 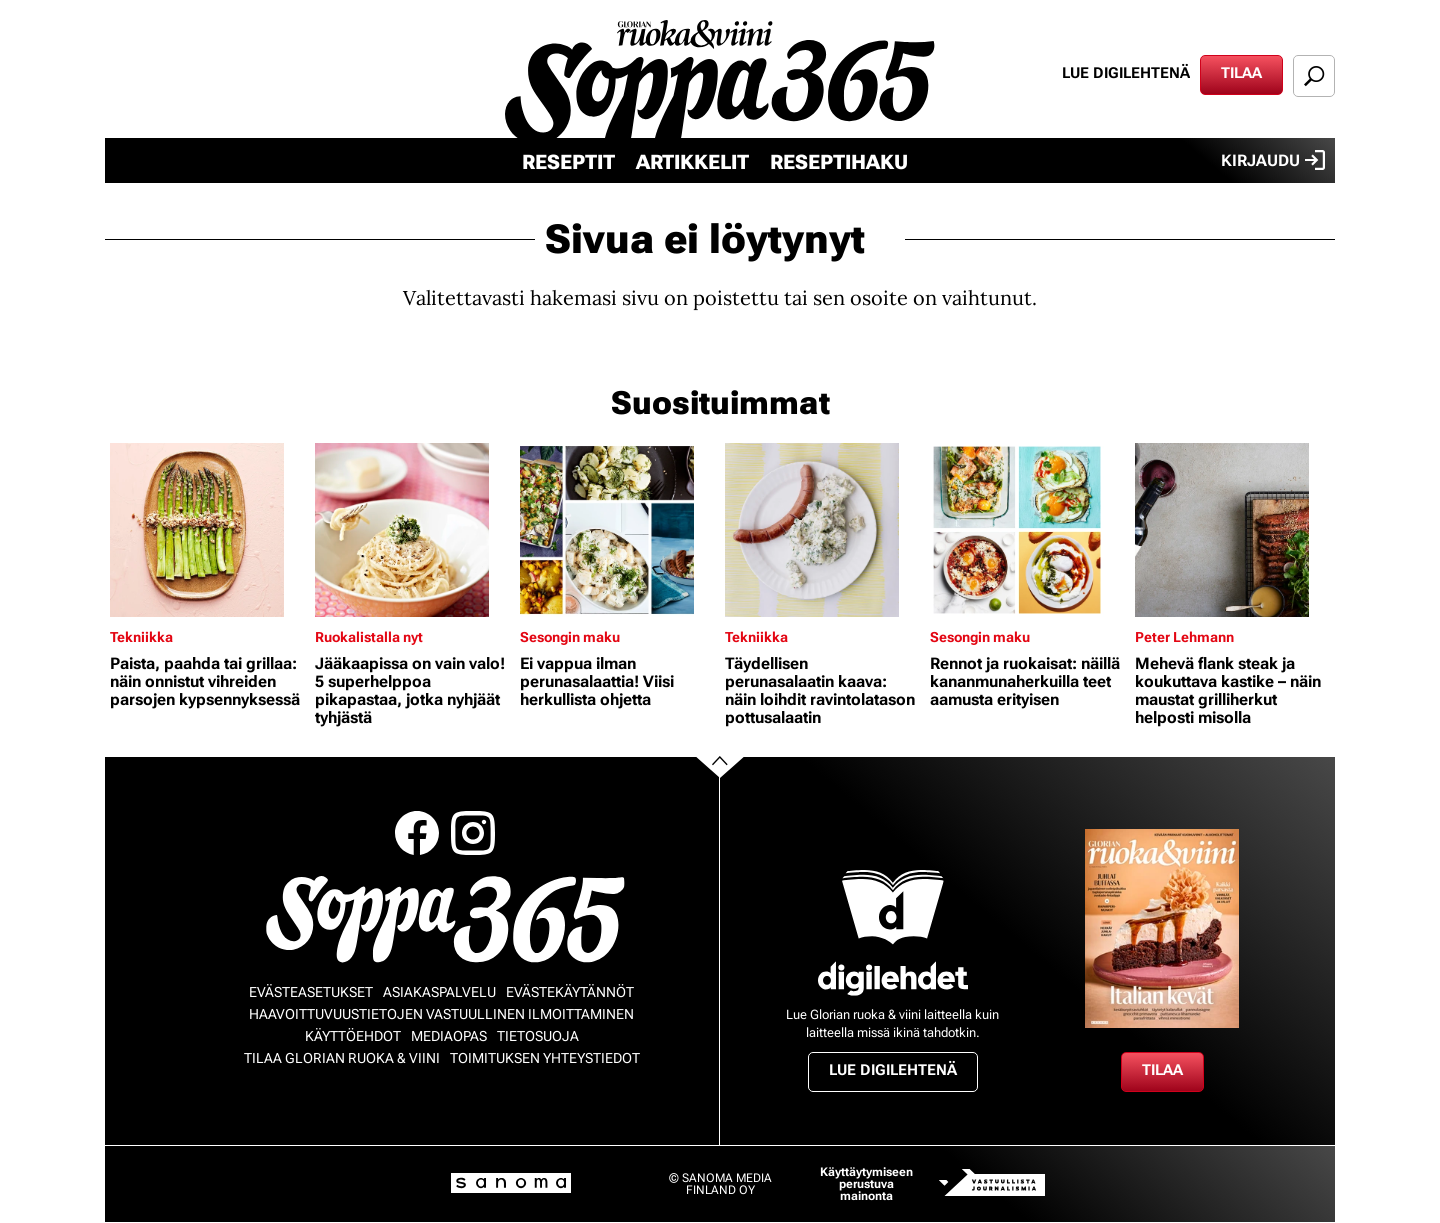 I want to click on Asiakaspalvelu, so click(x=439, y=992).